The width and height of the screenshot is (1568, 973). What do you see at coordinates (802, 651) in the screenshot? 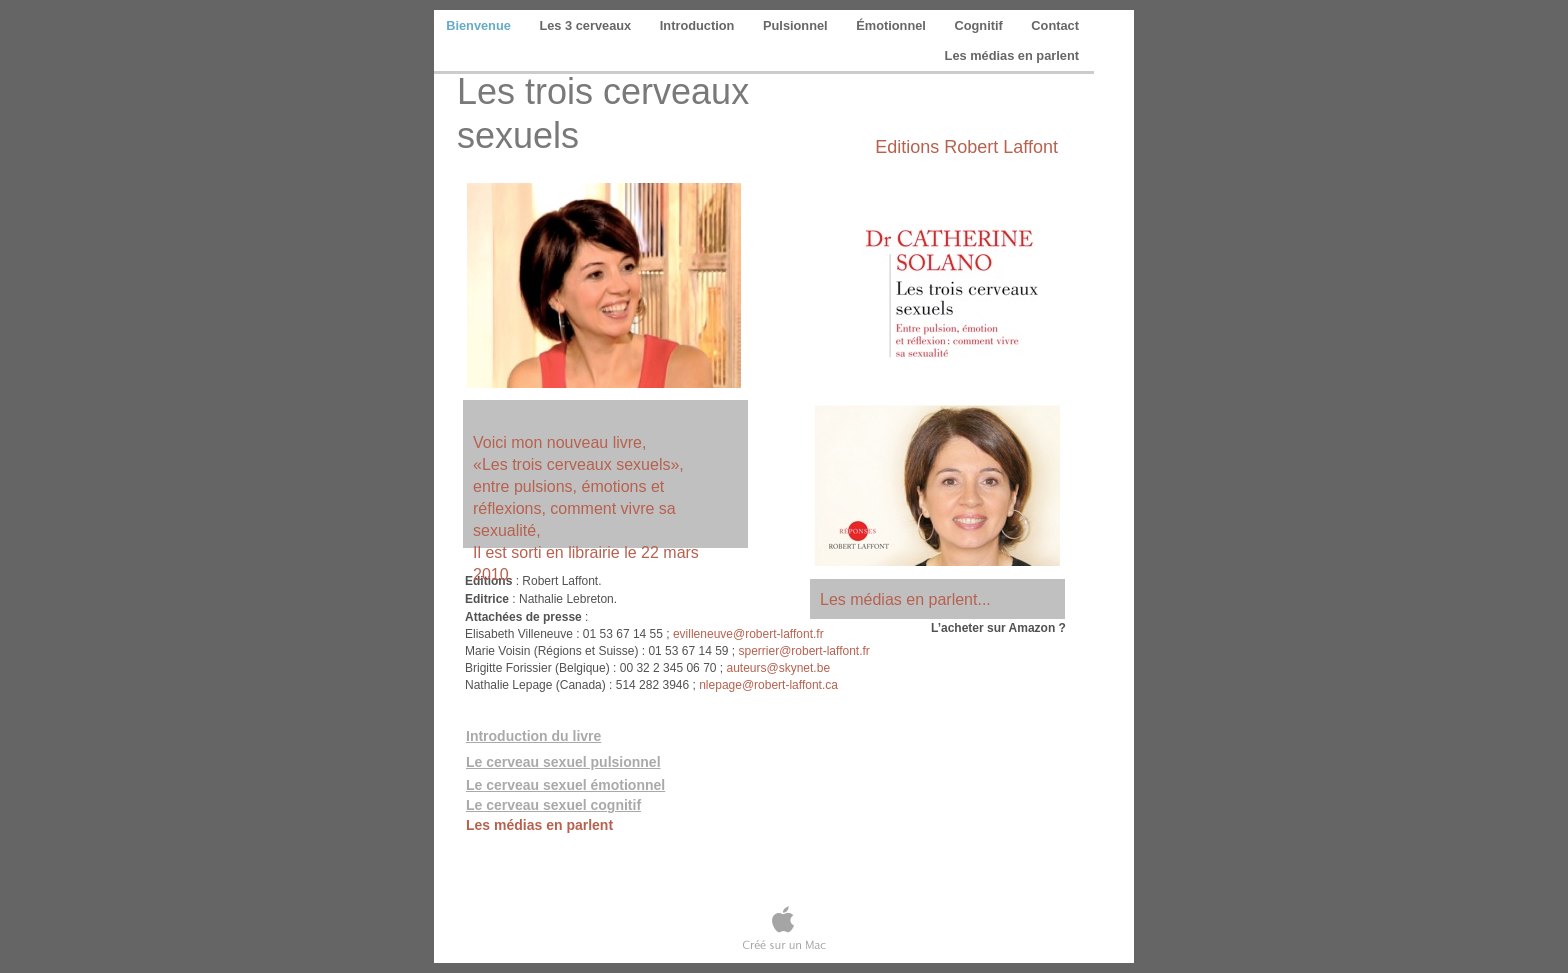
I see `sperrier@robert-laffont.fr` at bounding box center [802, 651].